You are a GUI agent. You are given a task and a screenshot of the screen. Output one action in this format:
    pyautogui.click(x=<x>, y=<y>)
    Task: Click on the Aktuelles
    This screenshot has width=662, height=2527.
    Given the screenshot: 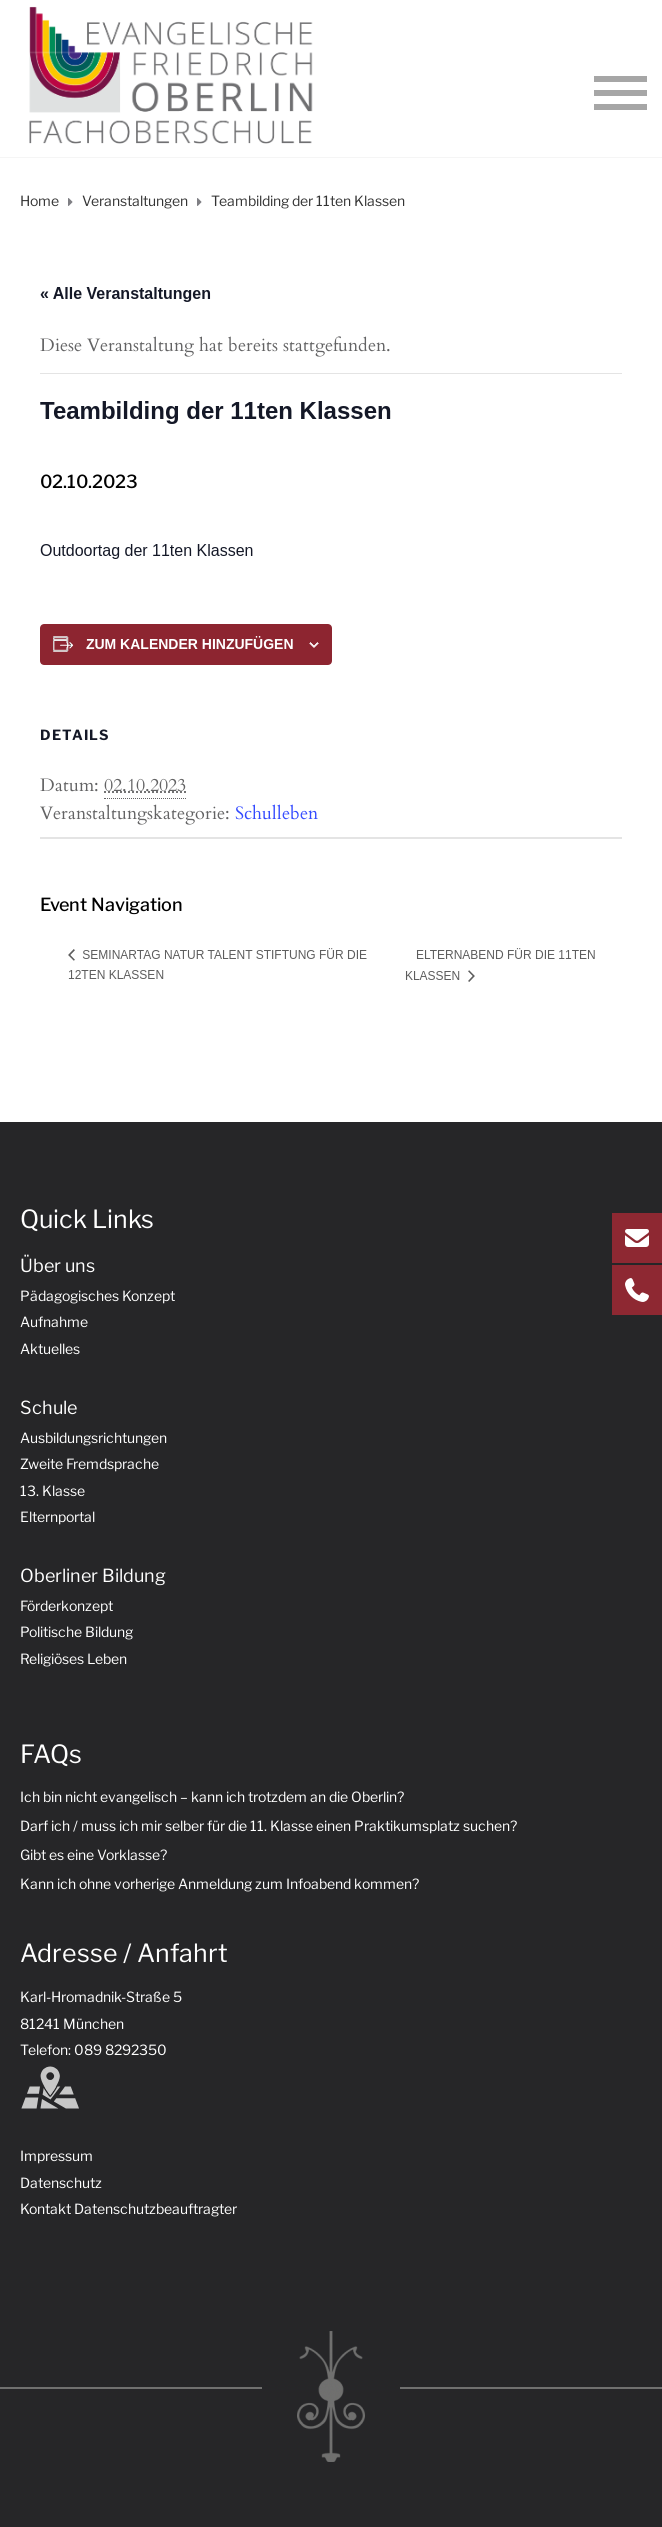 What is the action you would take?
    pyautogui.click(x=50, y=1348)
    